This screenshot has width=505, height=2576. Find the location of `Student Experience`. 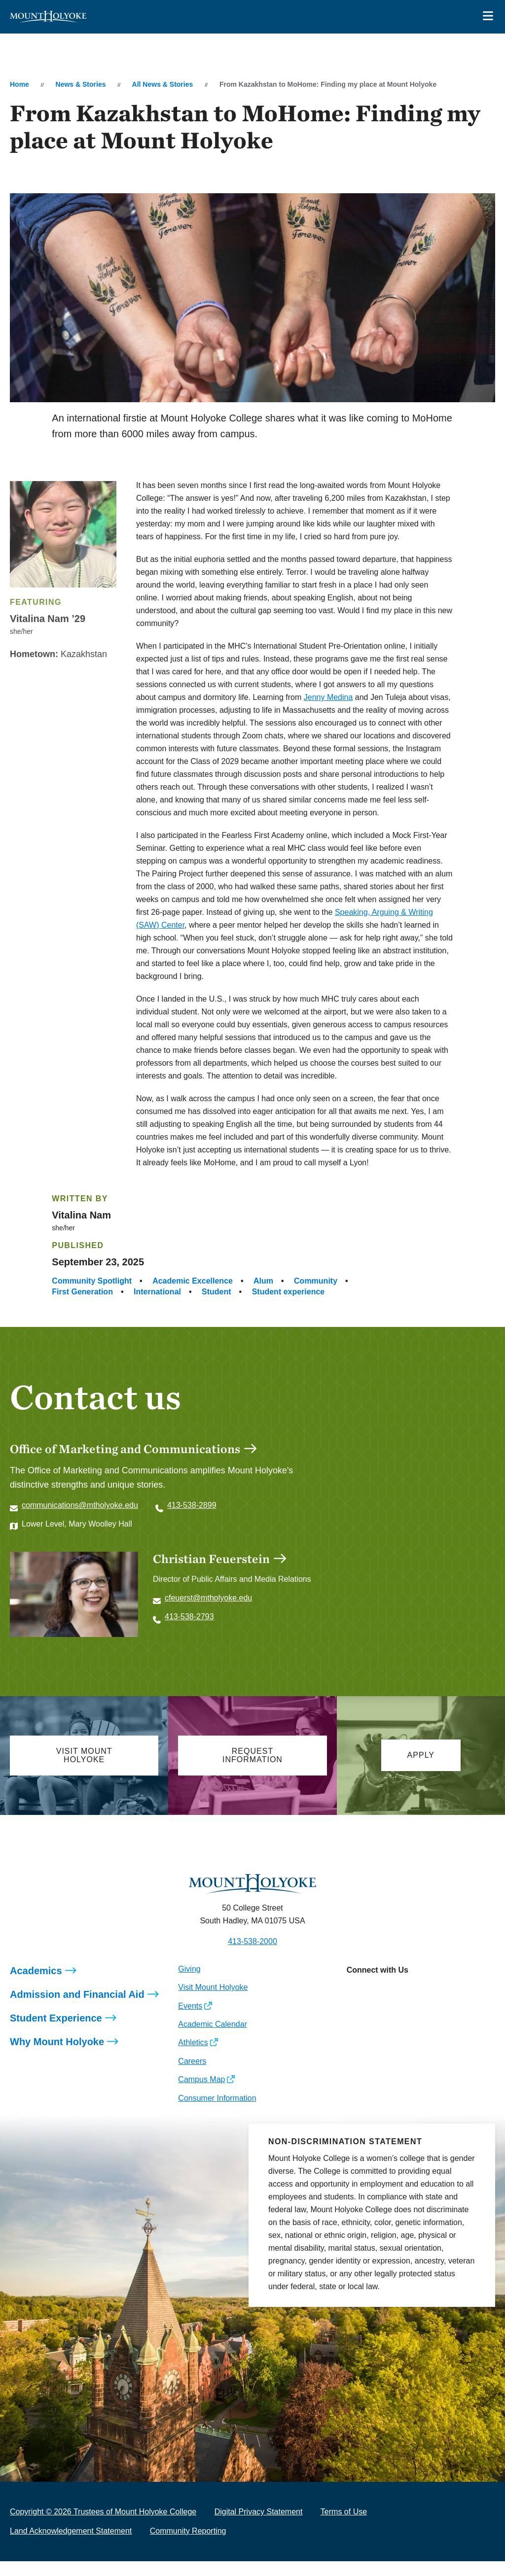

Student Experience is located at coordinates (56, 2032).